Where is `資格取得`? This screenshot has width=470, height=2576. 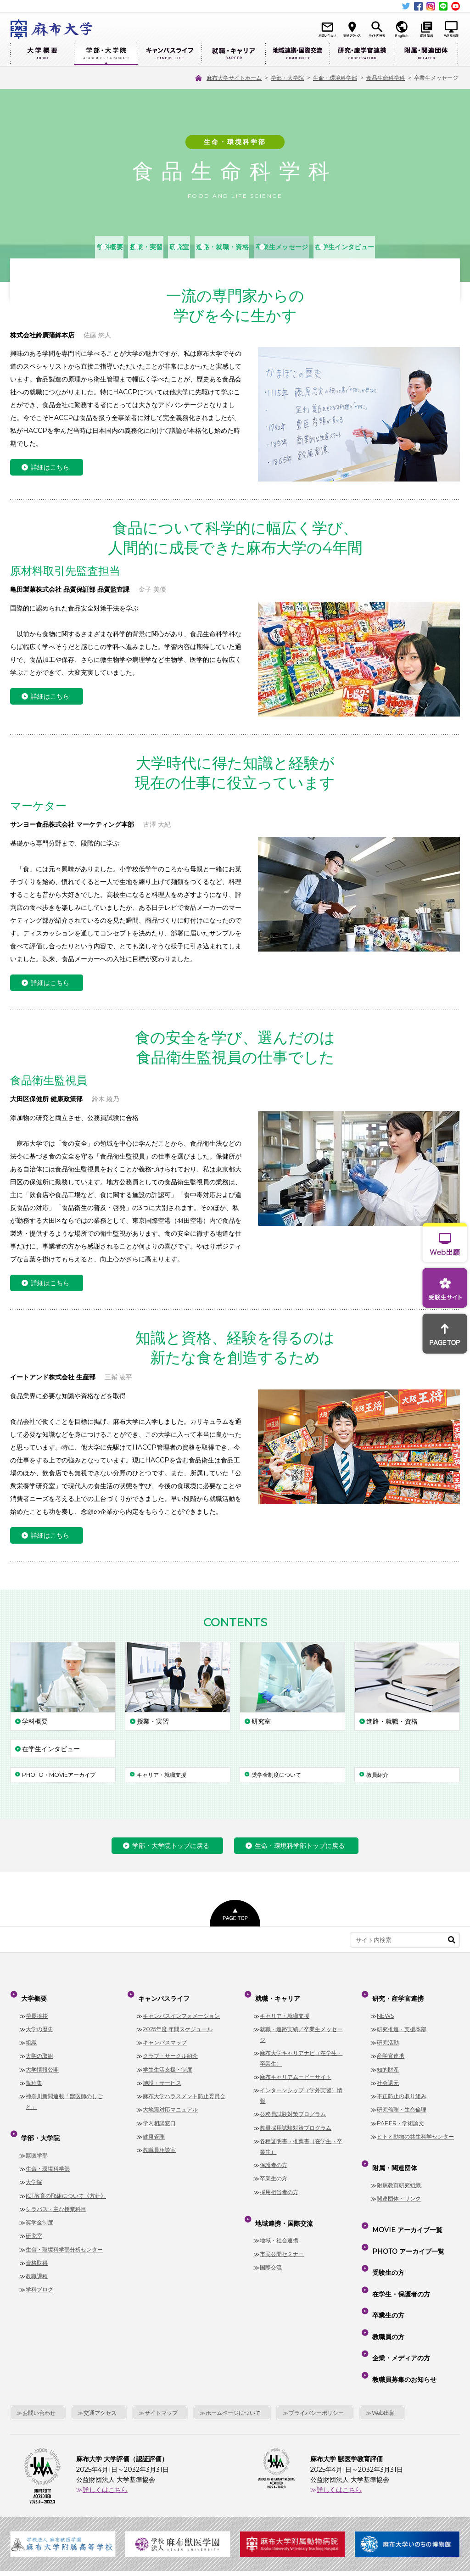 資格取得 is located at coordinates (37, 2246).